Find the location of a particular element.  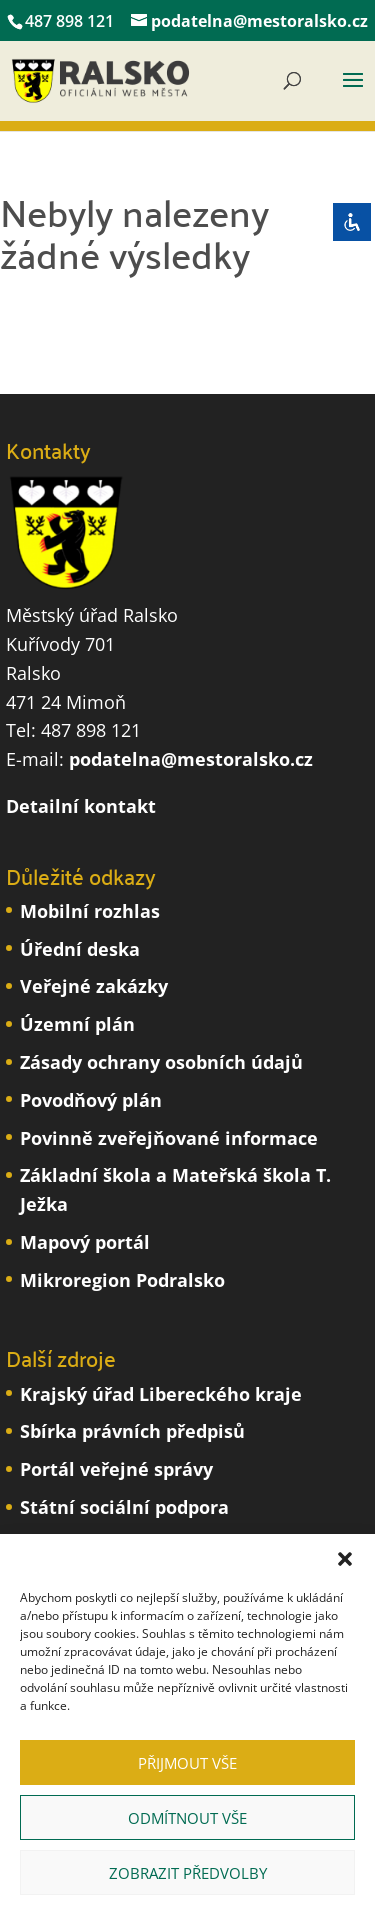

[button] is located at coordinates (345, 1559).